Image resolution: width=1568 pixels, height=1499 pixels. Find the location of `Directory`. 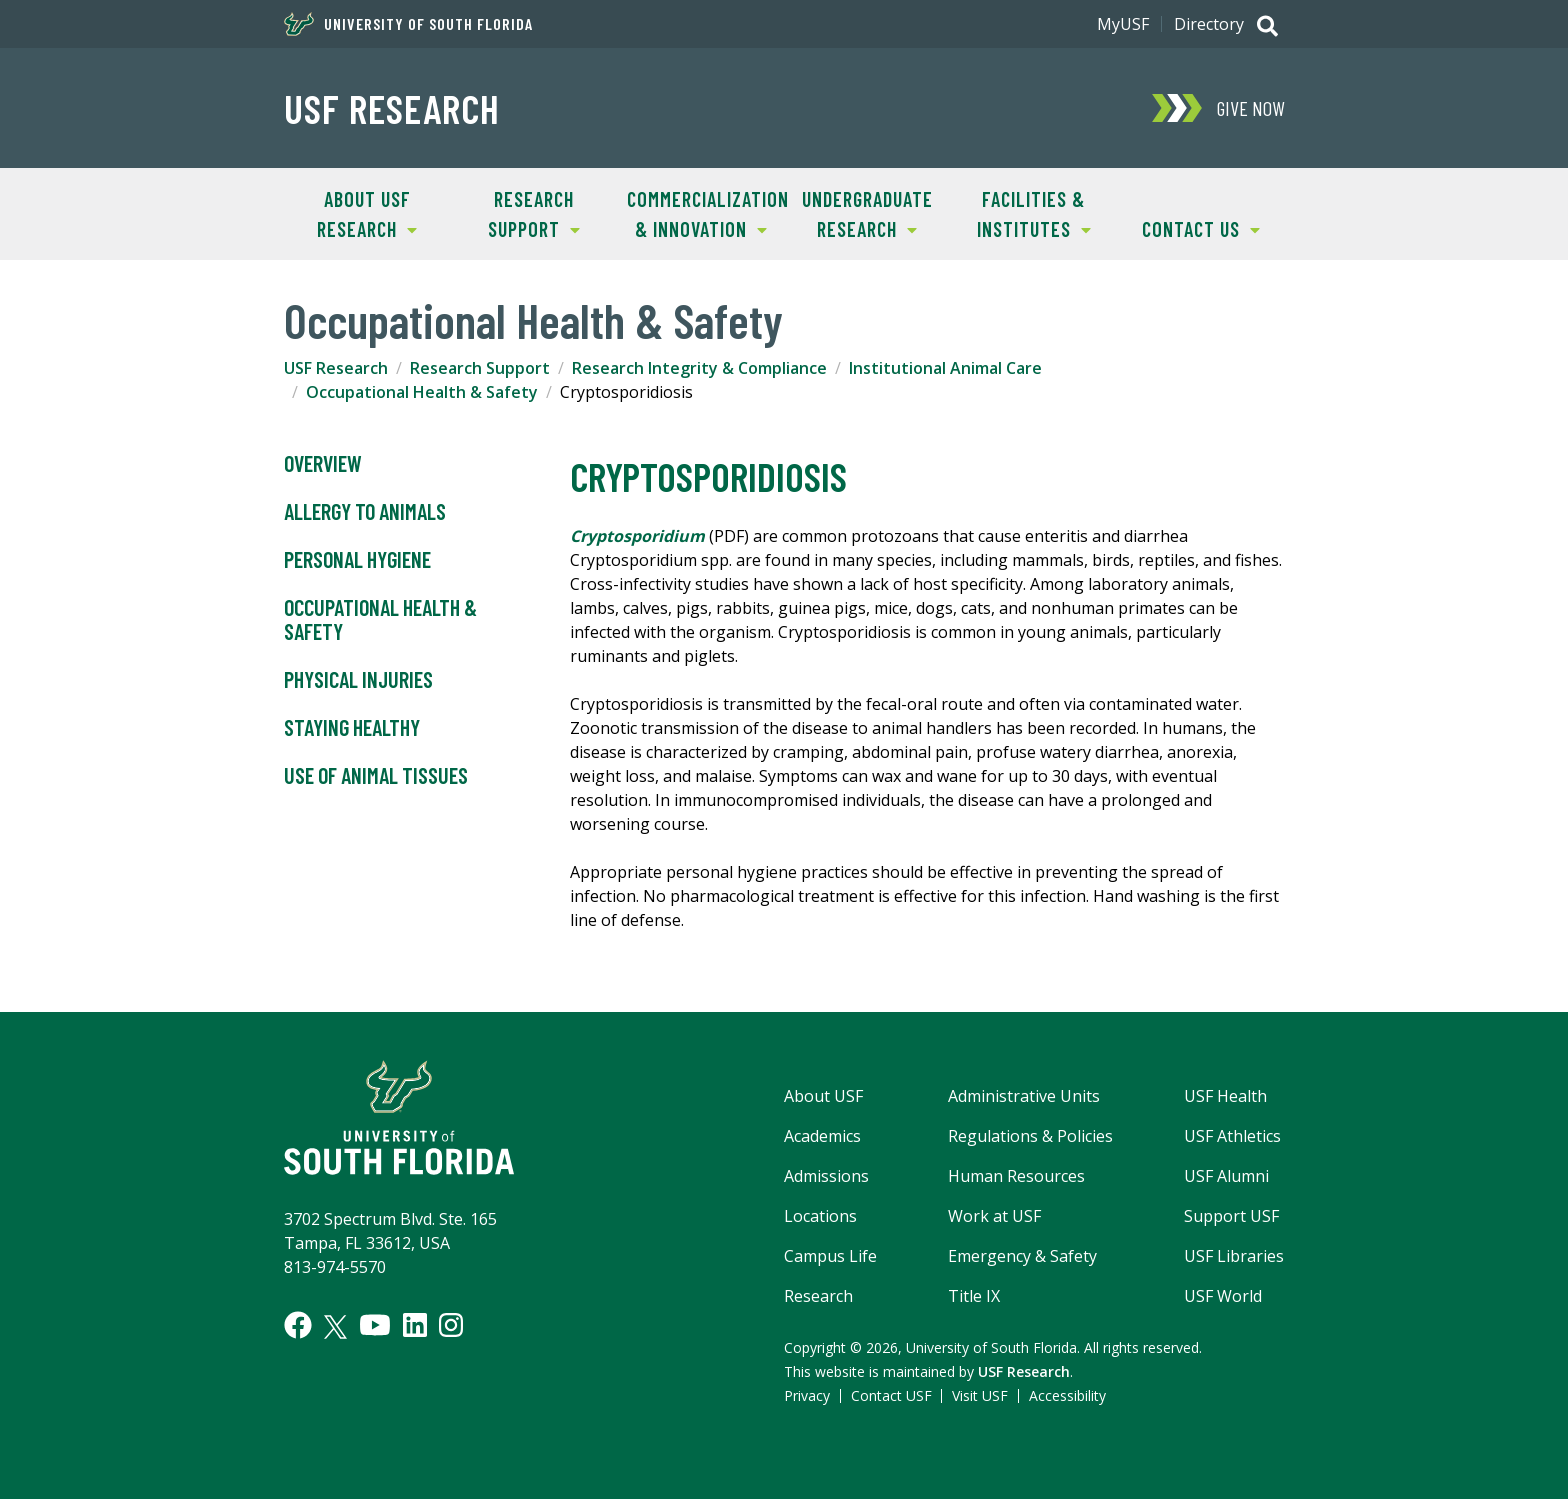

Directory is located at coordinates (1209, 24).